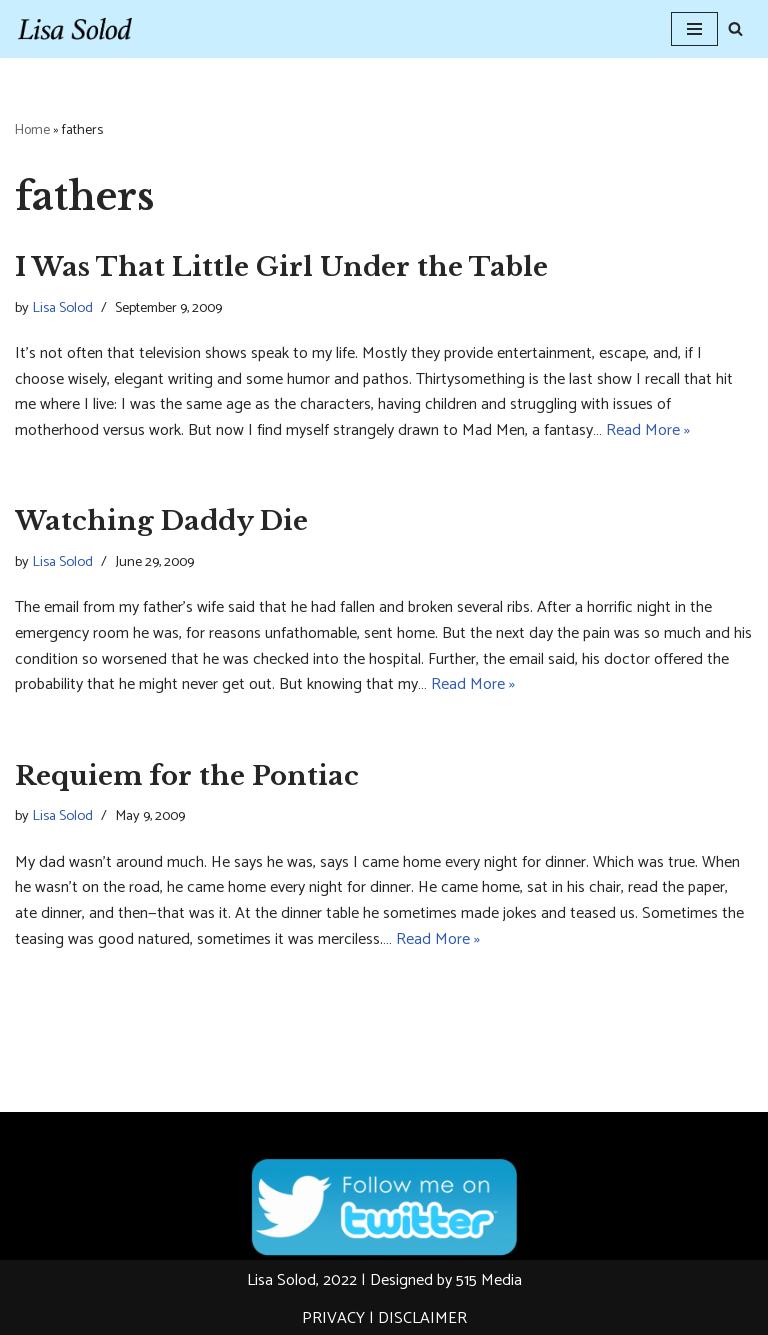  Describe the element at coordinates (281, 267) in the screenshot. I see `I Was That Little Girl Under the Table` at that location.